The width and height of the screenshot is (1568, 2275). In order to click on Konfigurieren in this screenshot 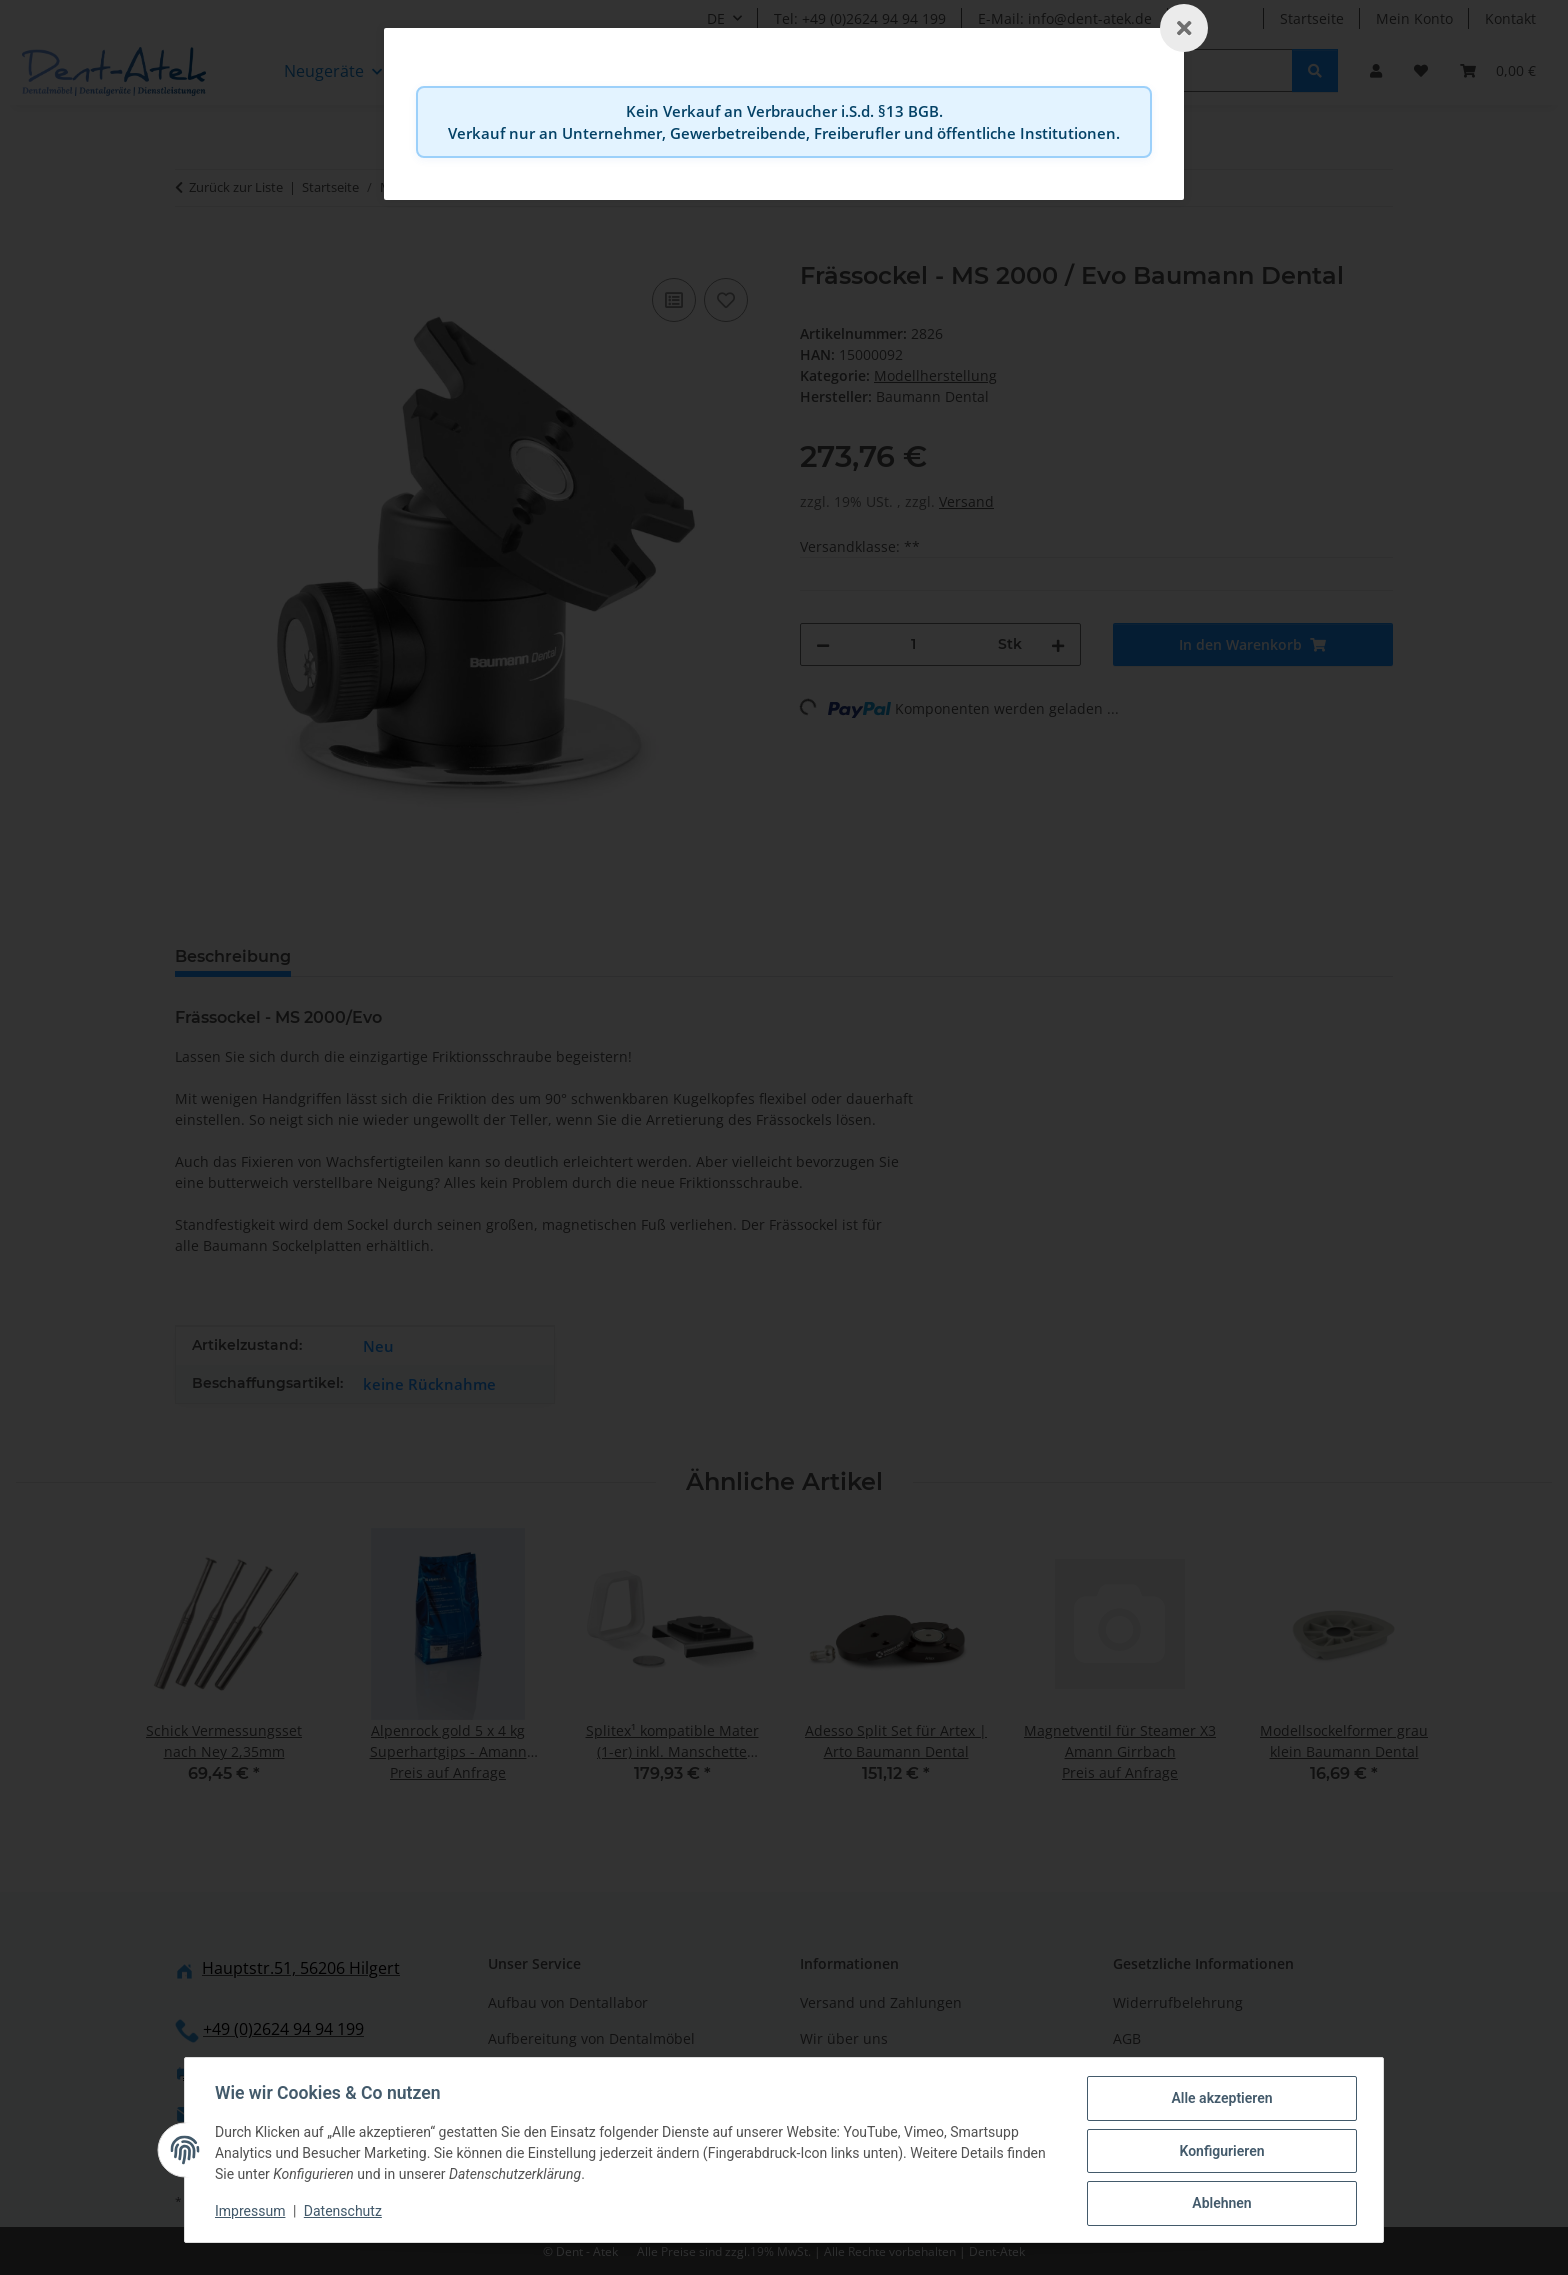, I will do `click(1219, 2152)`.